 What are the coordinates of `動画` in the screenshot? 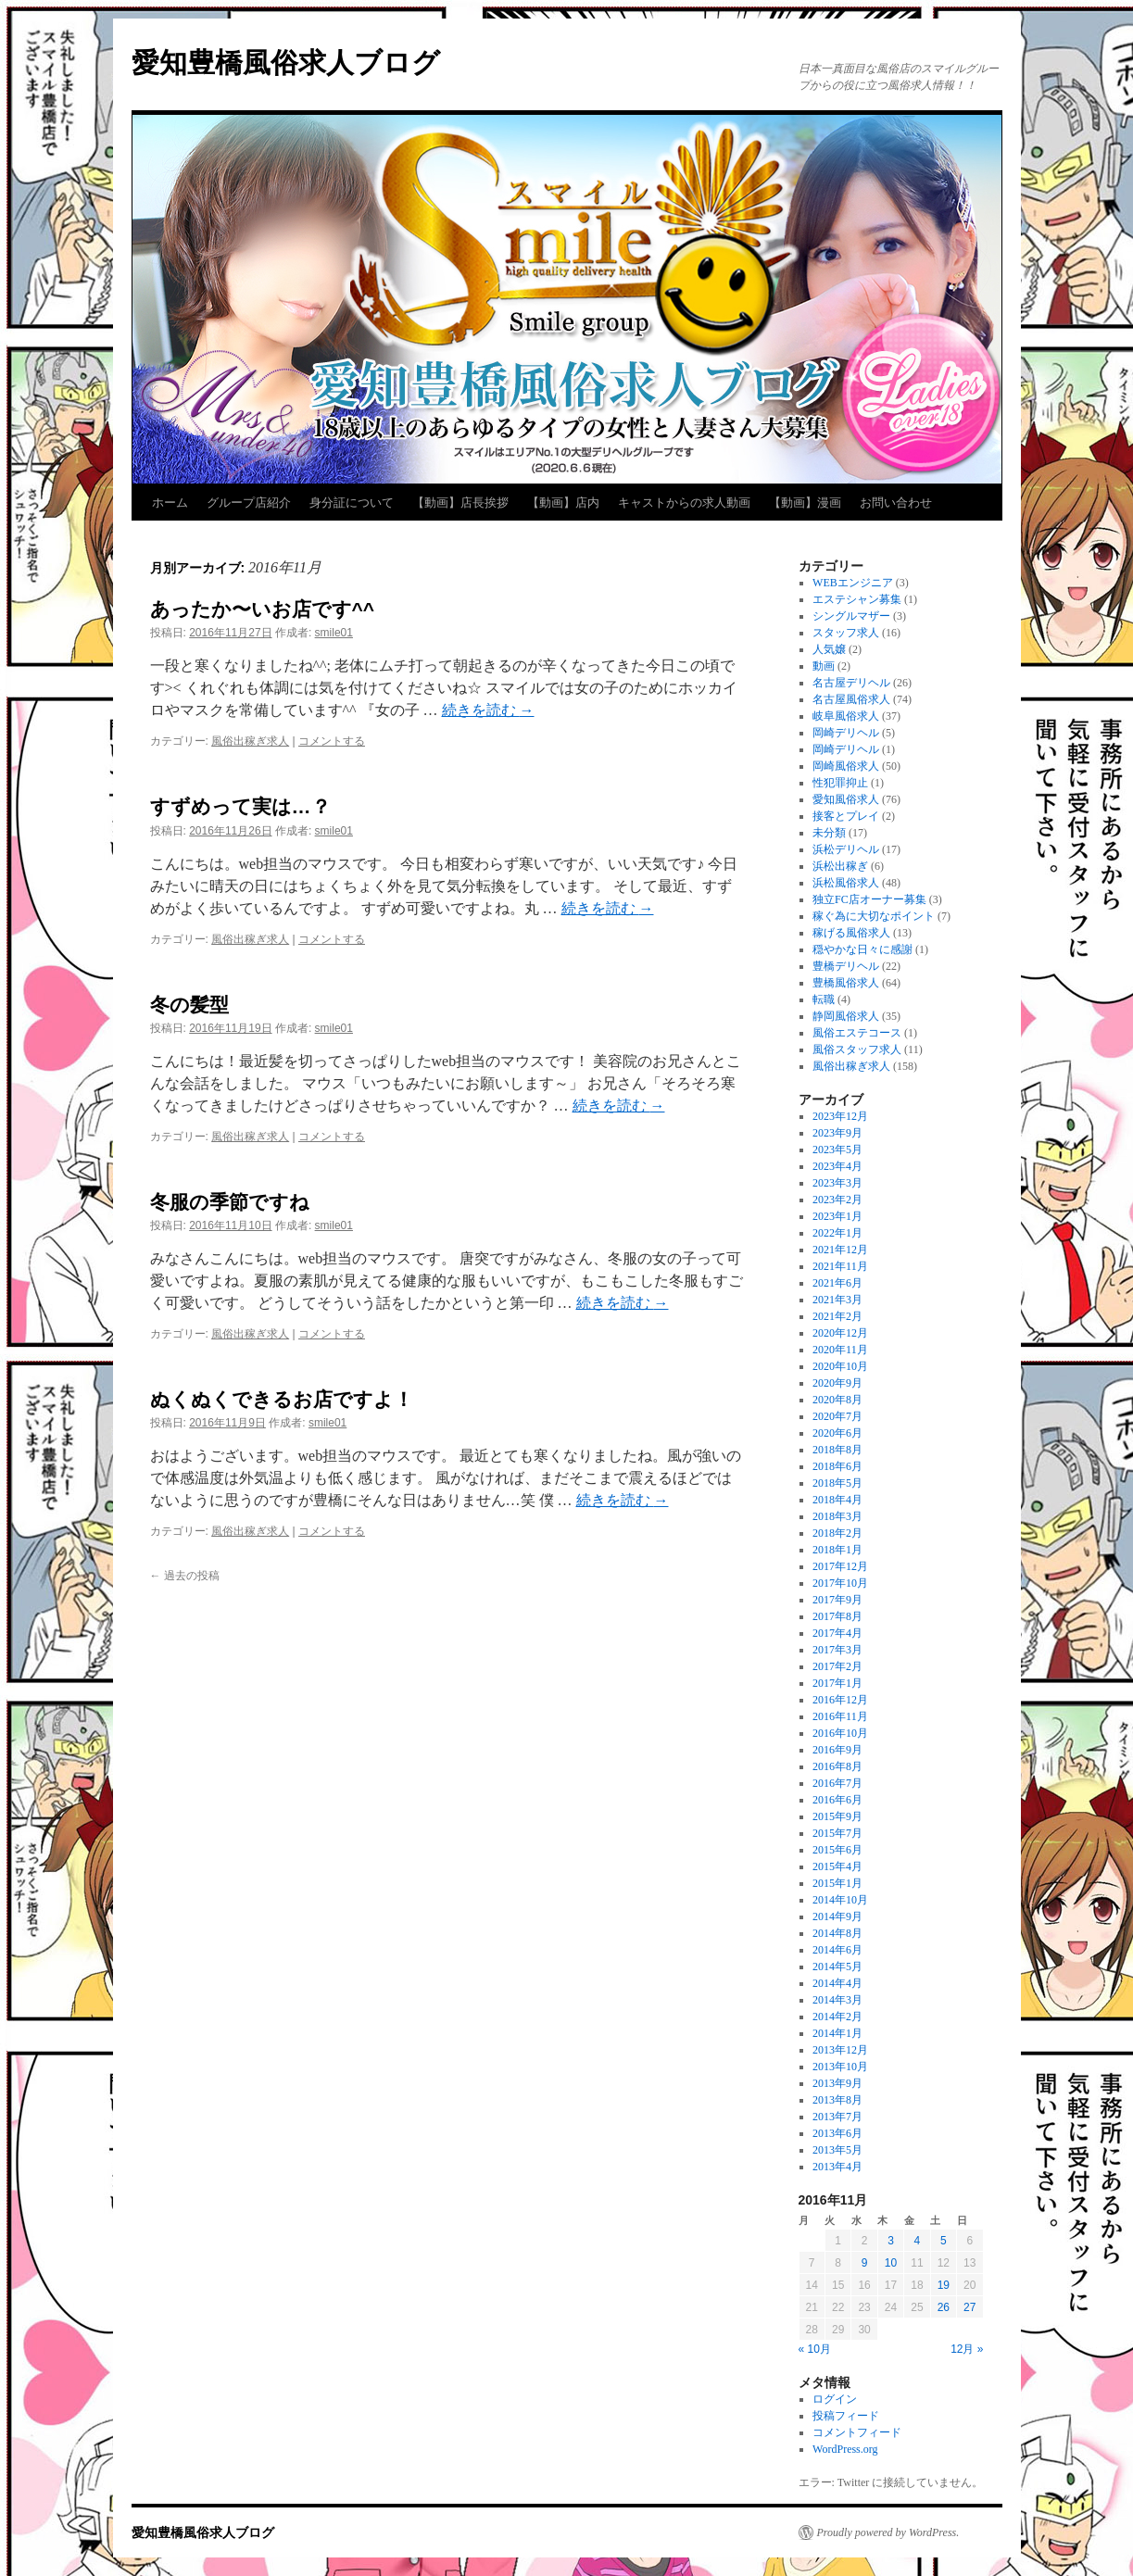 It's located at (823, 666).